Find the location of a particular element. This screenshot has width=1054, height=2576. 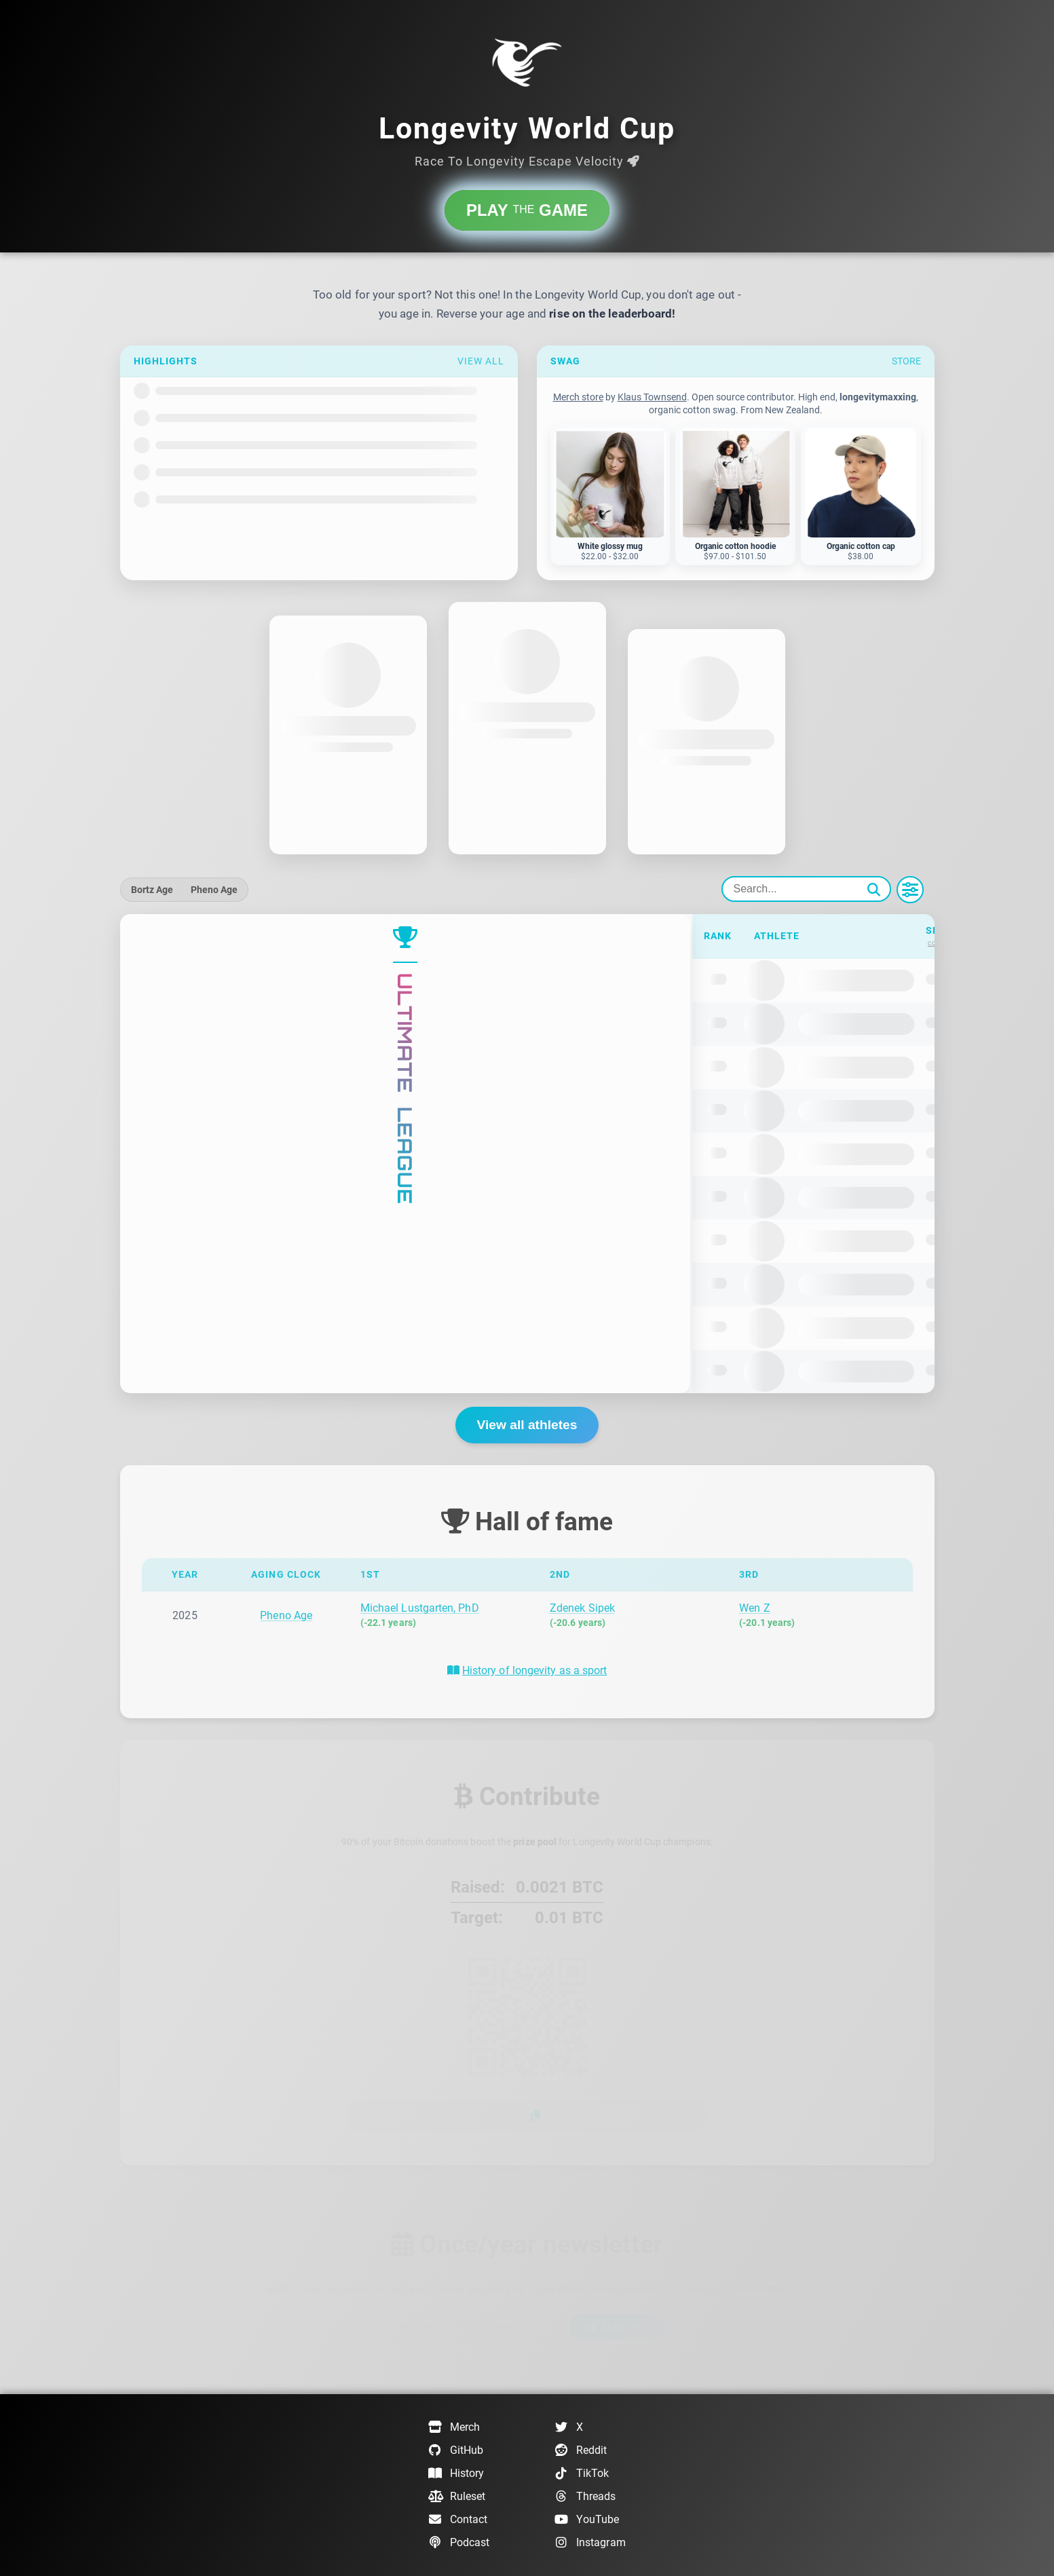

View all is located at coordinates (480, 361).